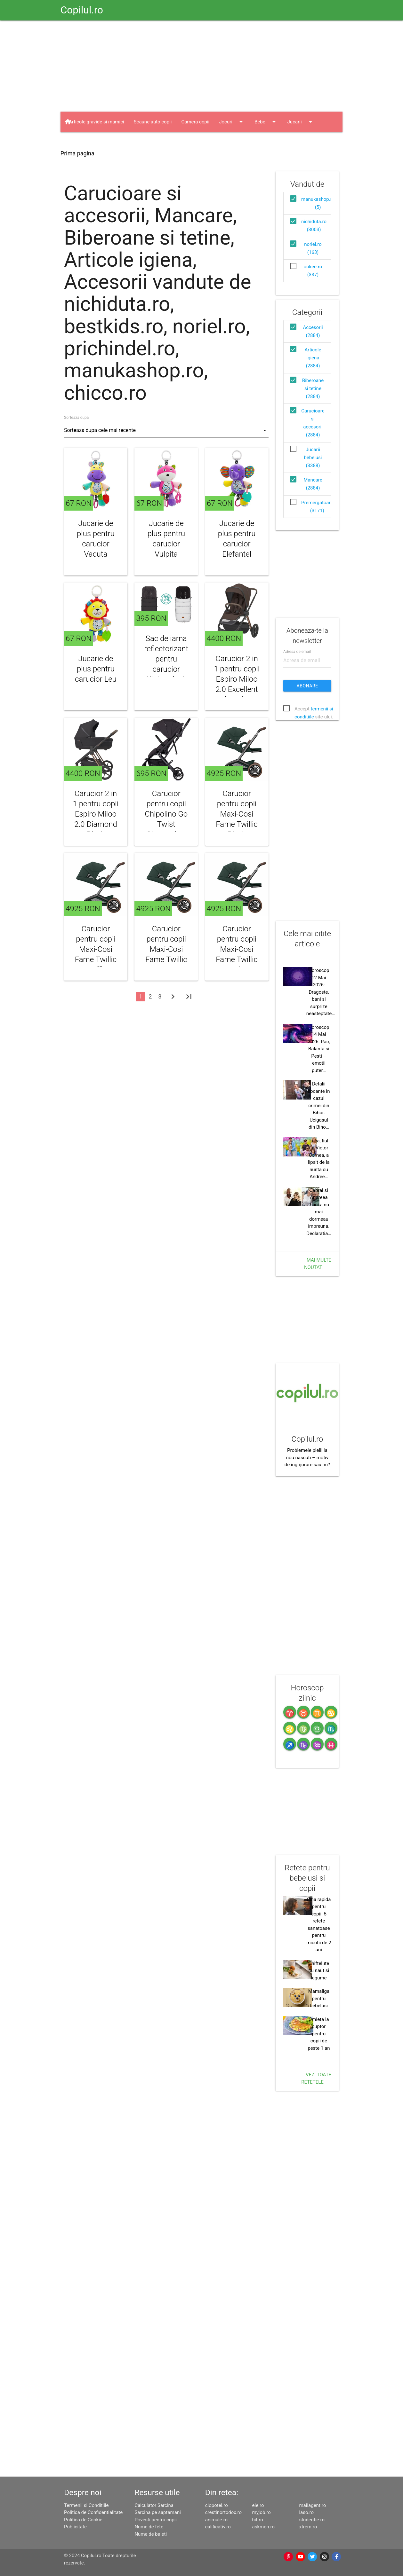 The width and height of the screenshot is (403, 2576). I want to click on ele.ro, so click(258, 2505).